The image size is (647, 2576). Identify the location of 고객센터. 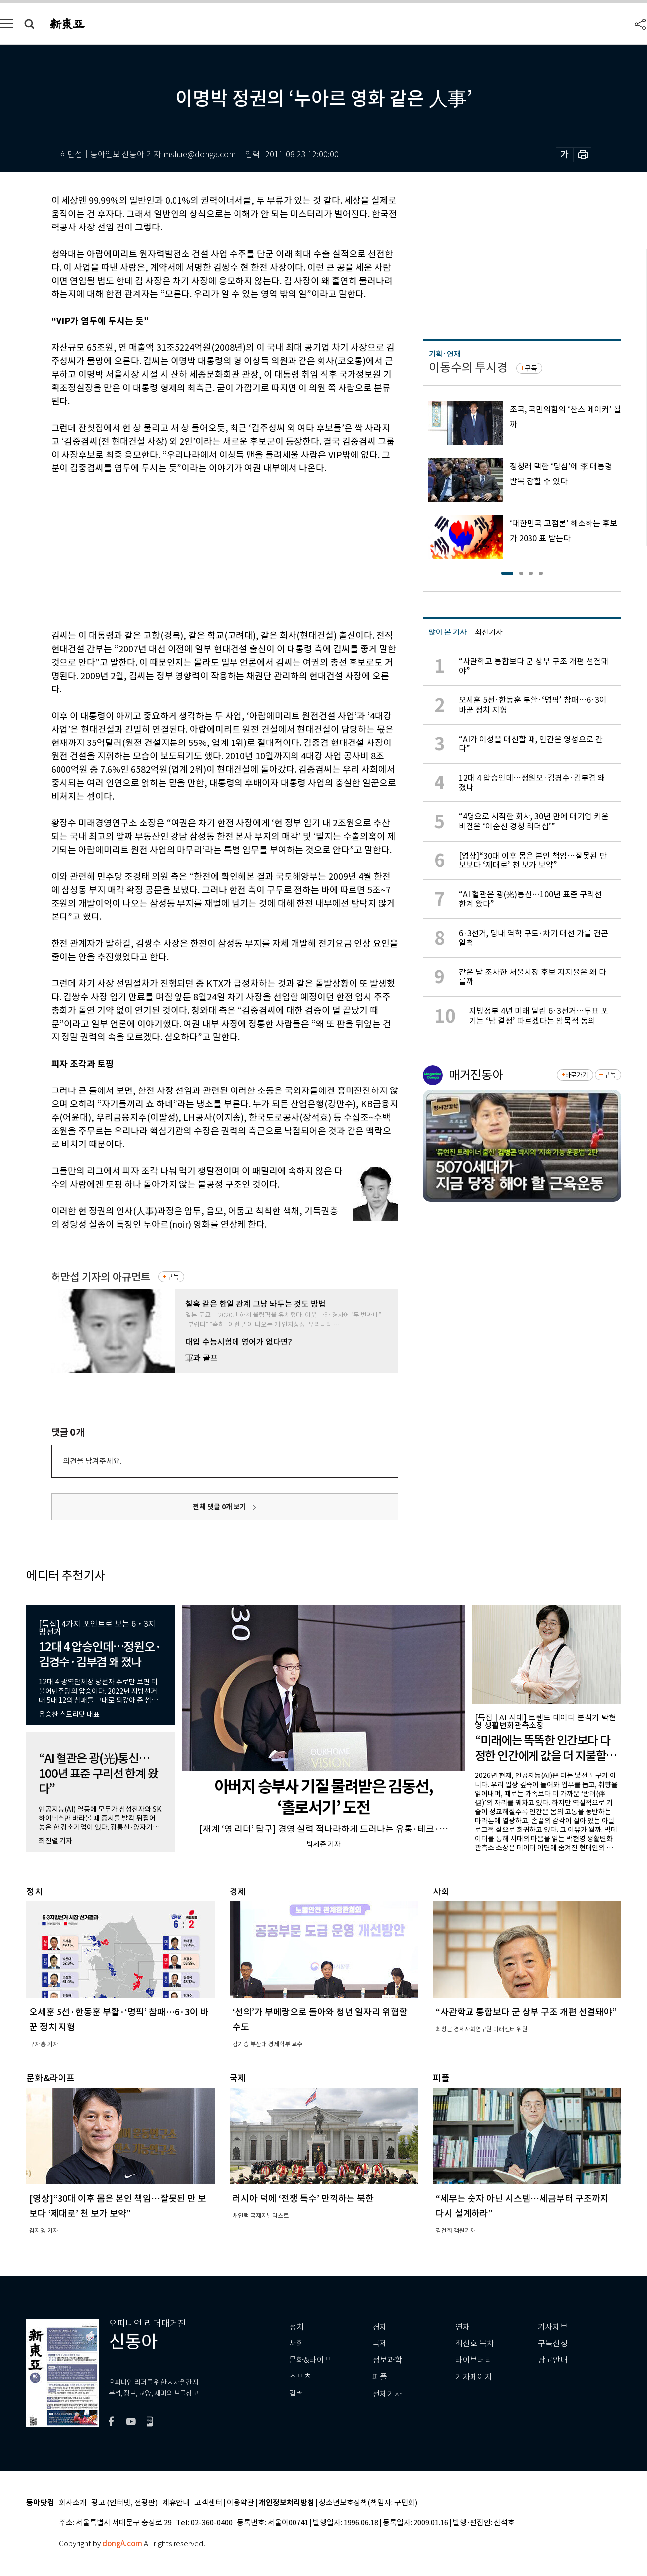
(208, 2503).